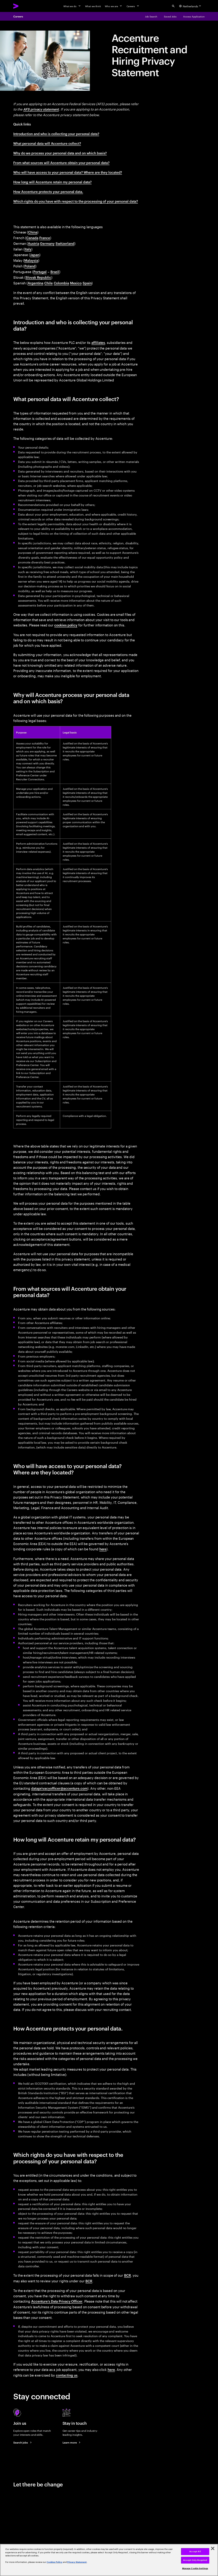 The image size is (218, 2576). I want to click on How long will Accenture retain my personal data?, so click(52, 182).